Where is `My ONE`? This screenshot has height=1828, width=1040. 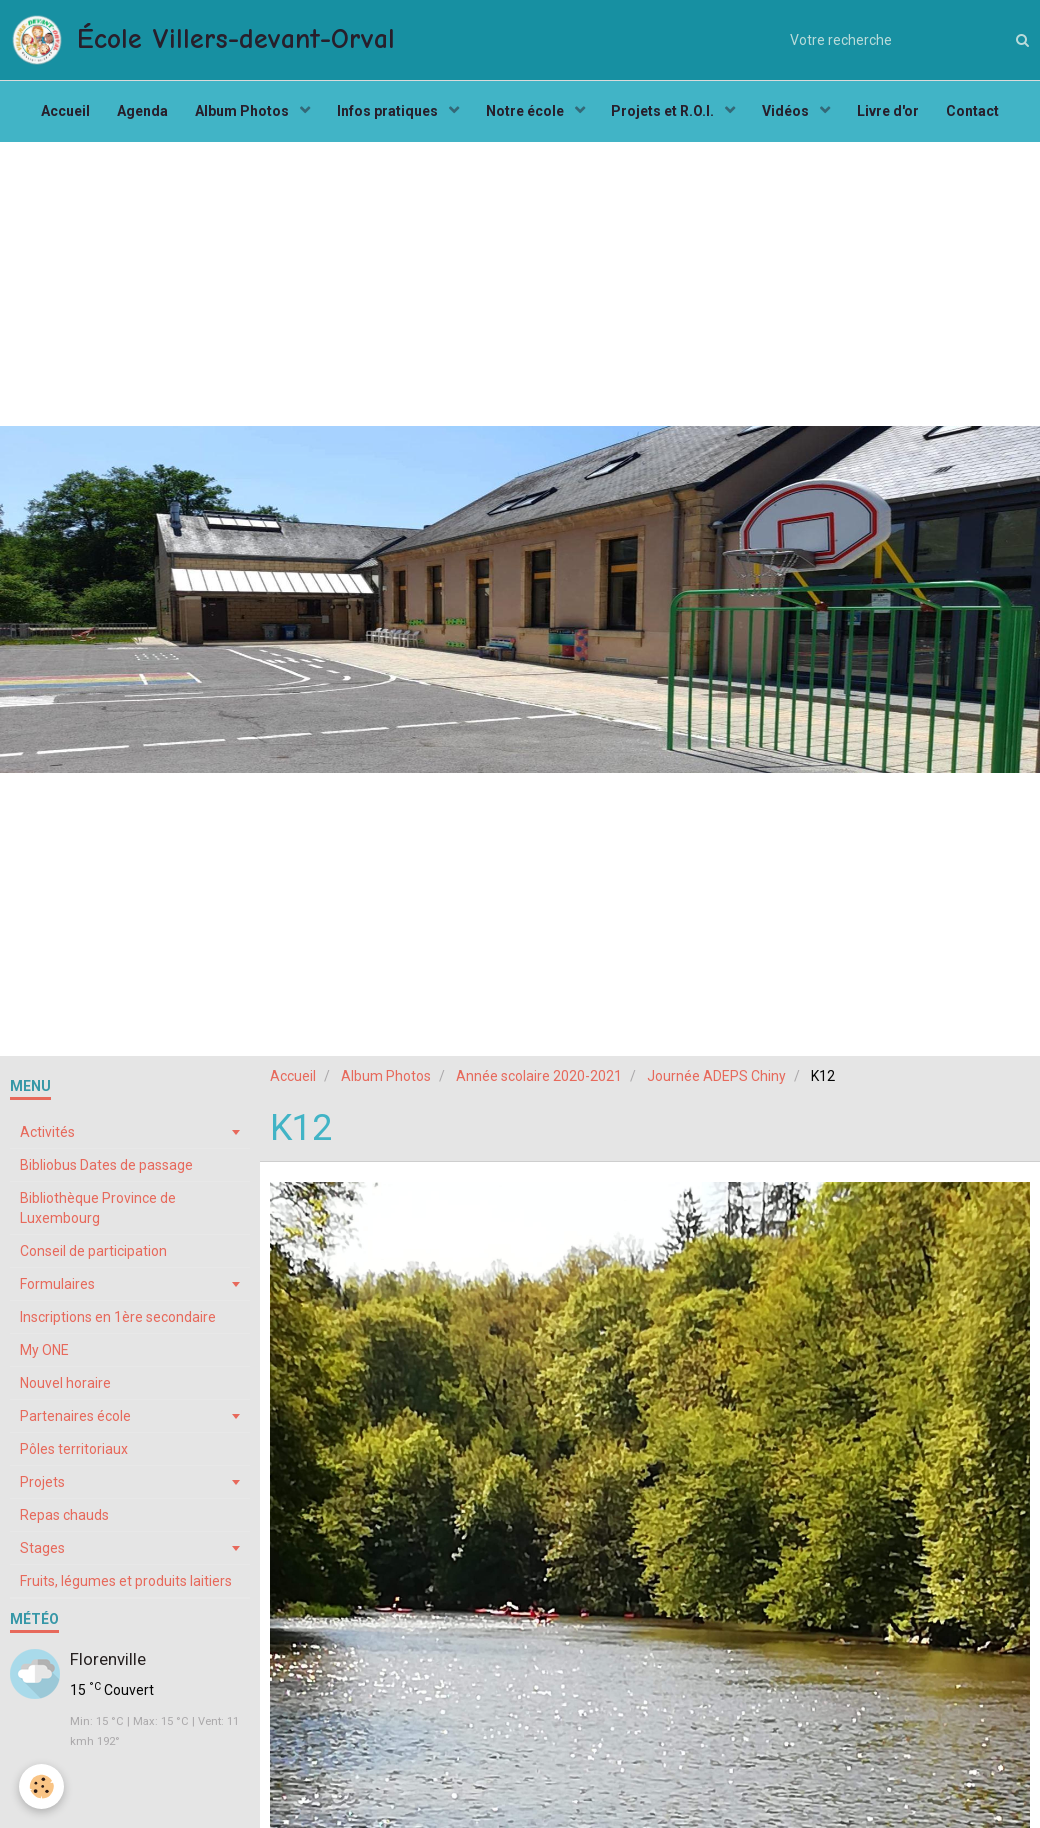
My ONE is located at coordinates (44, 1359).